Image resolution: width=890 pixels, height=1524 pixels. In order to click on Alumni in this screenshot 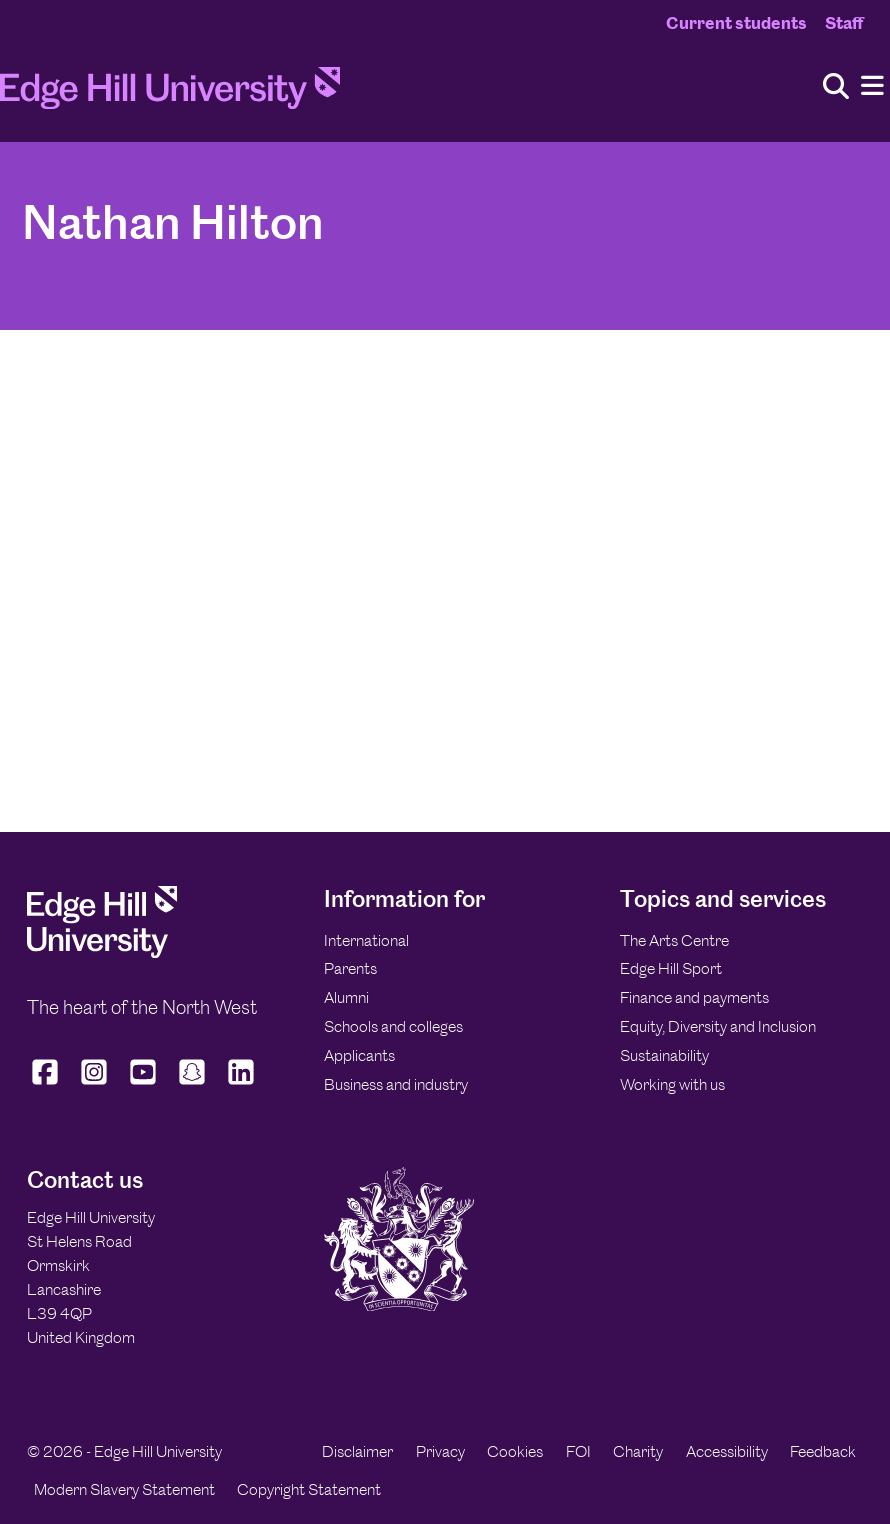, I will do `click(346, 997)`.